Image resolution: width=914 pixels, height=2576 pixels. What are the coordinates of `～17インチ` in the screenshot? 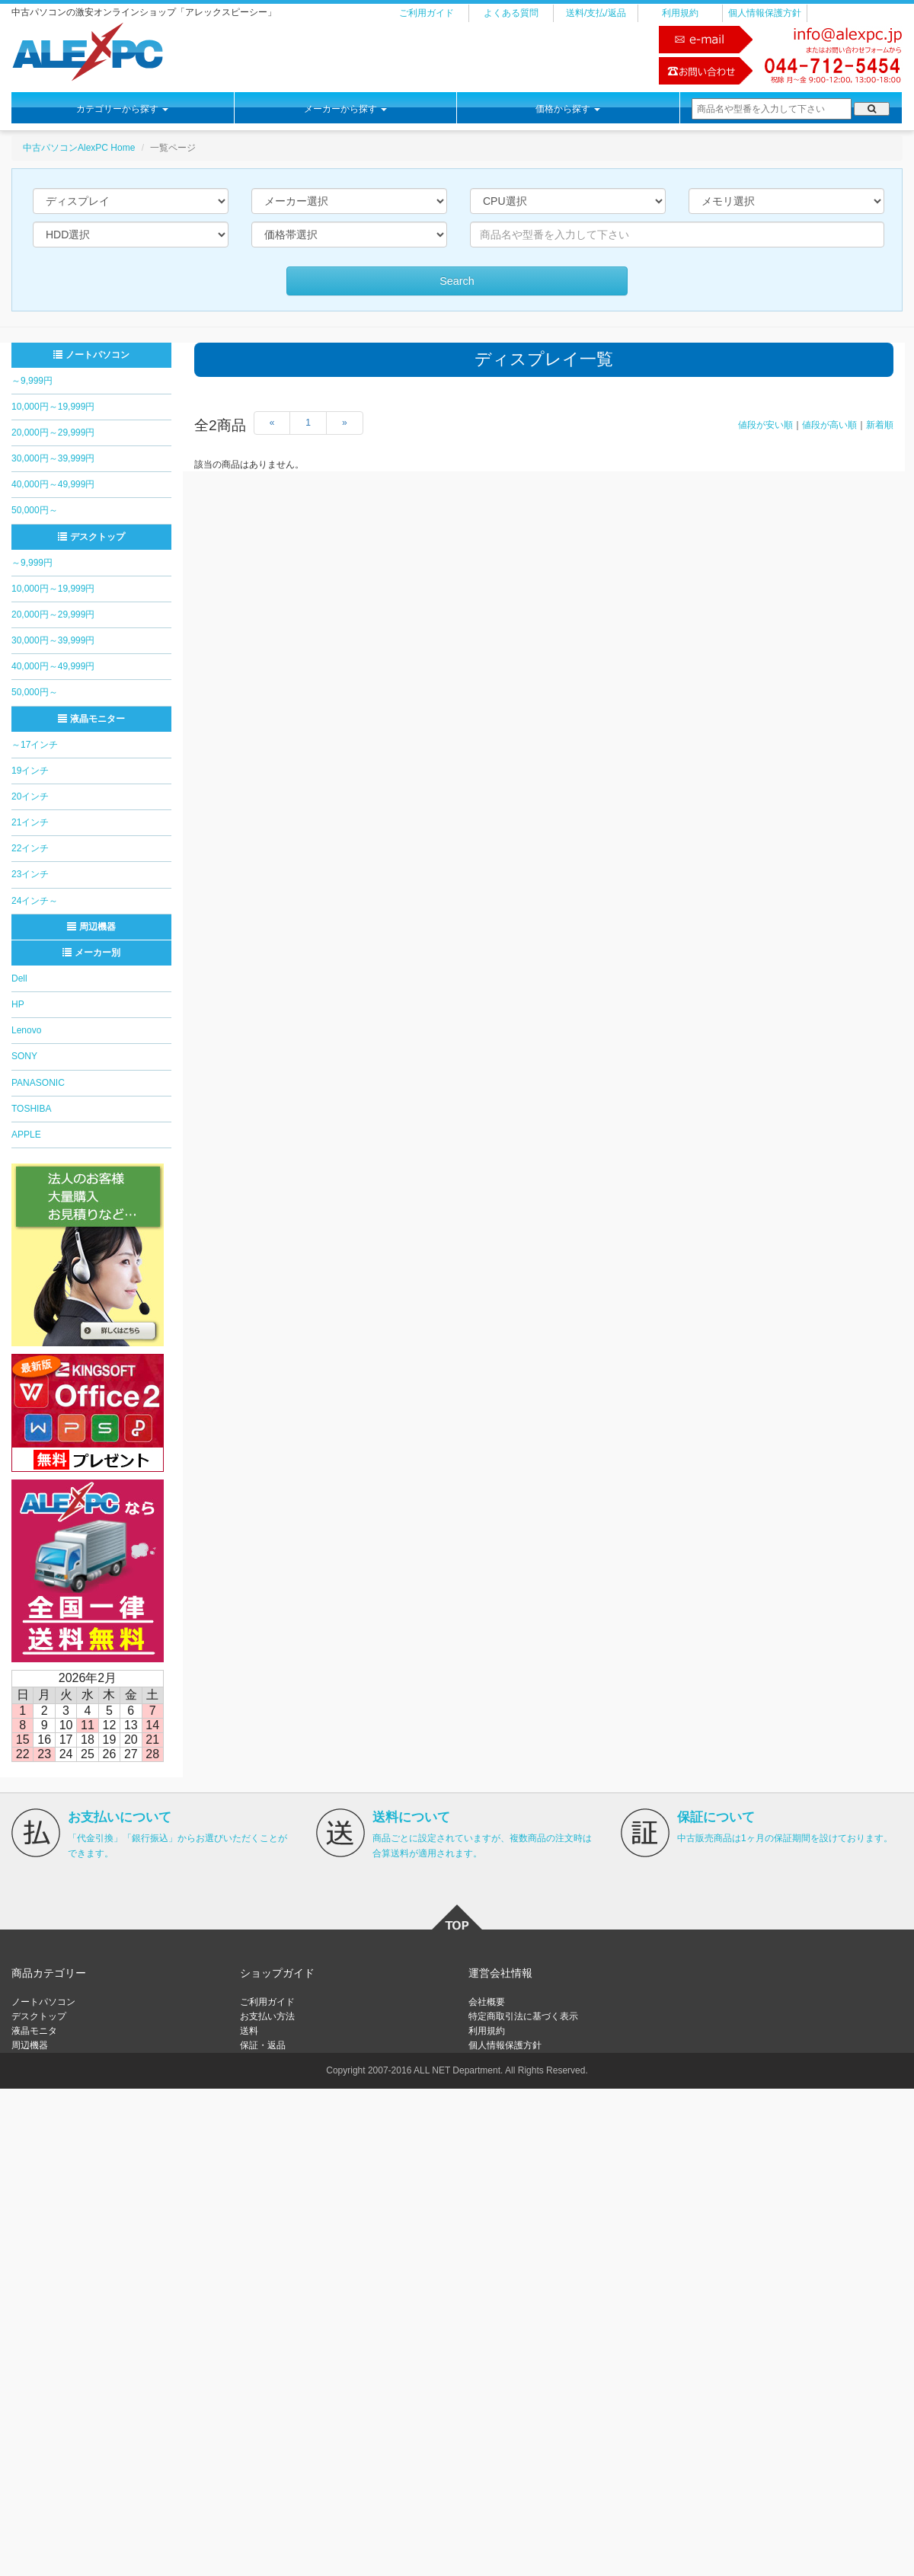 It's located at (34, 744).